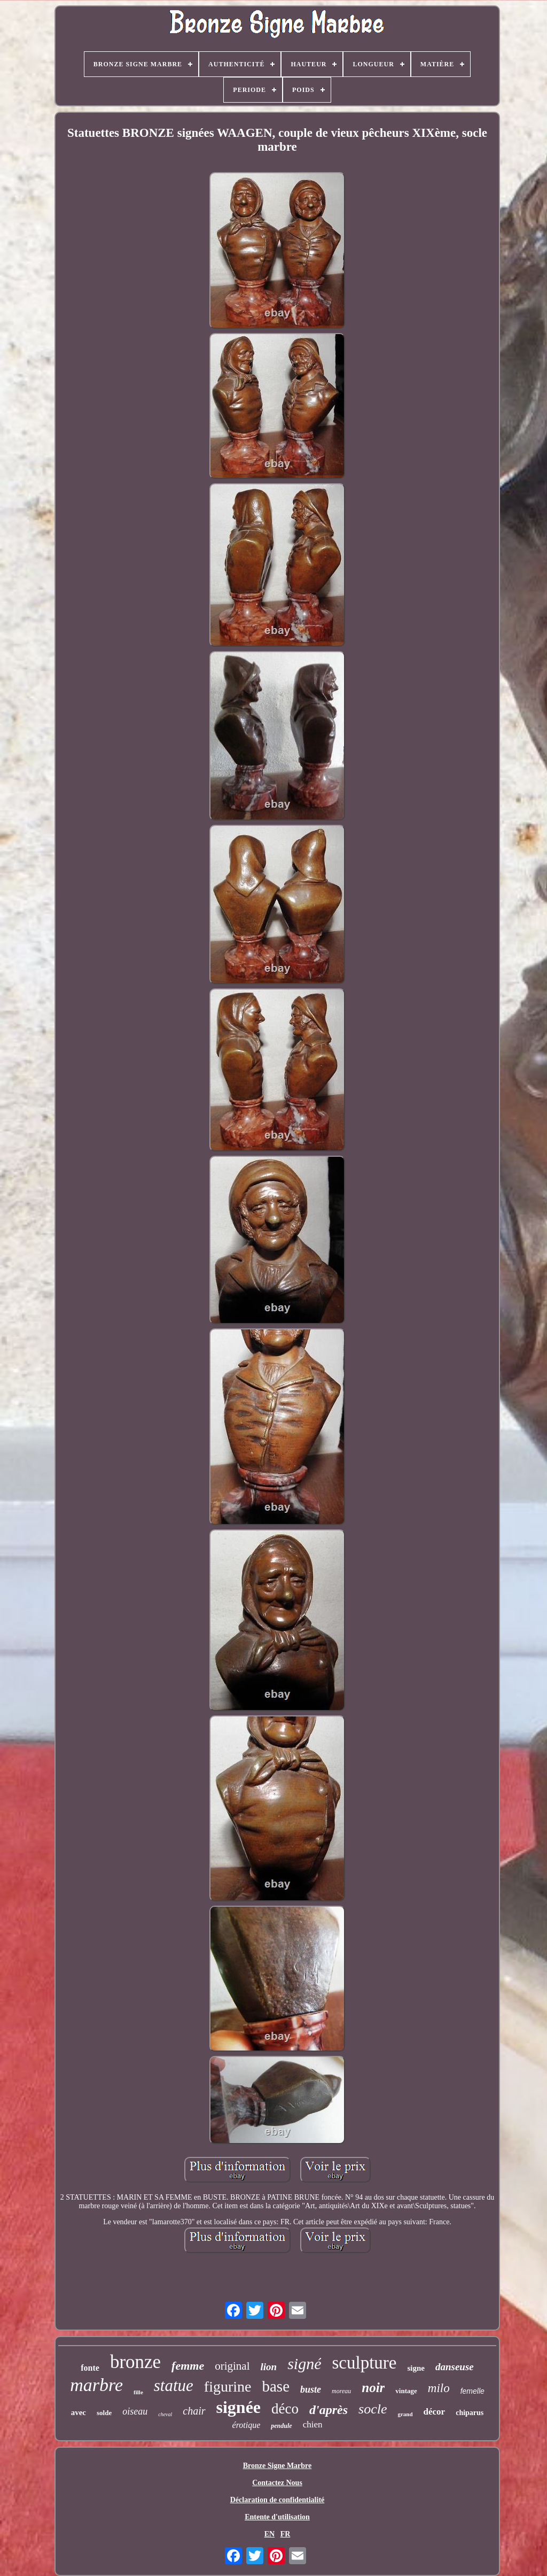 Image resolution: width=547 pixels, height=2576 pixels. What do you see at coordinates (435, 2412) in the screenshot?
I see `décor` at bounding box center [435, 2412].